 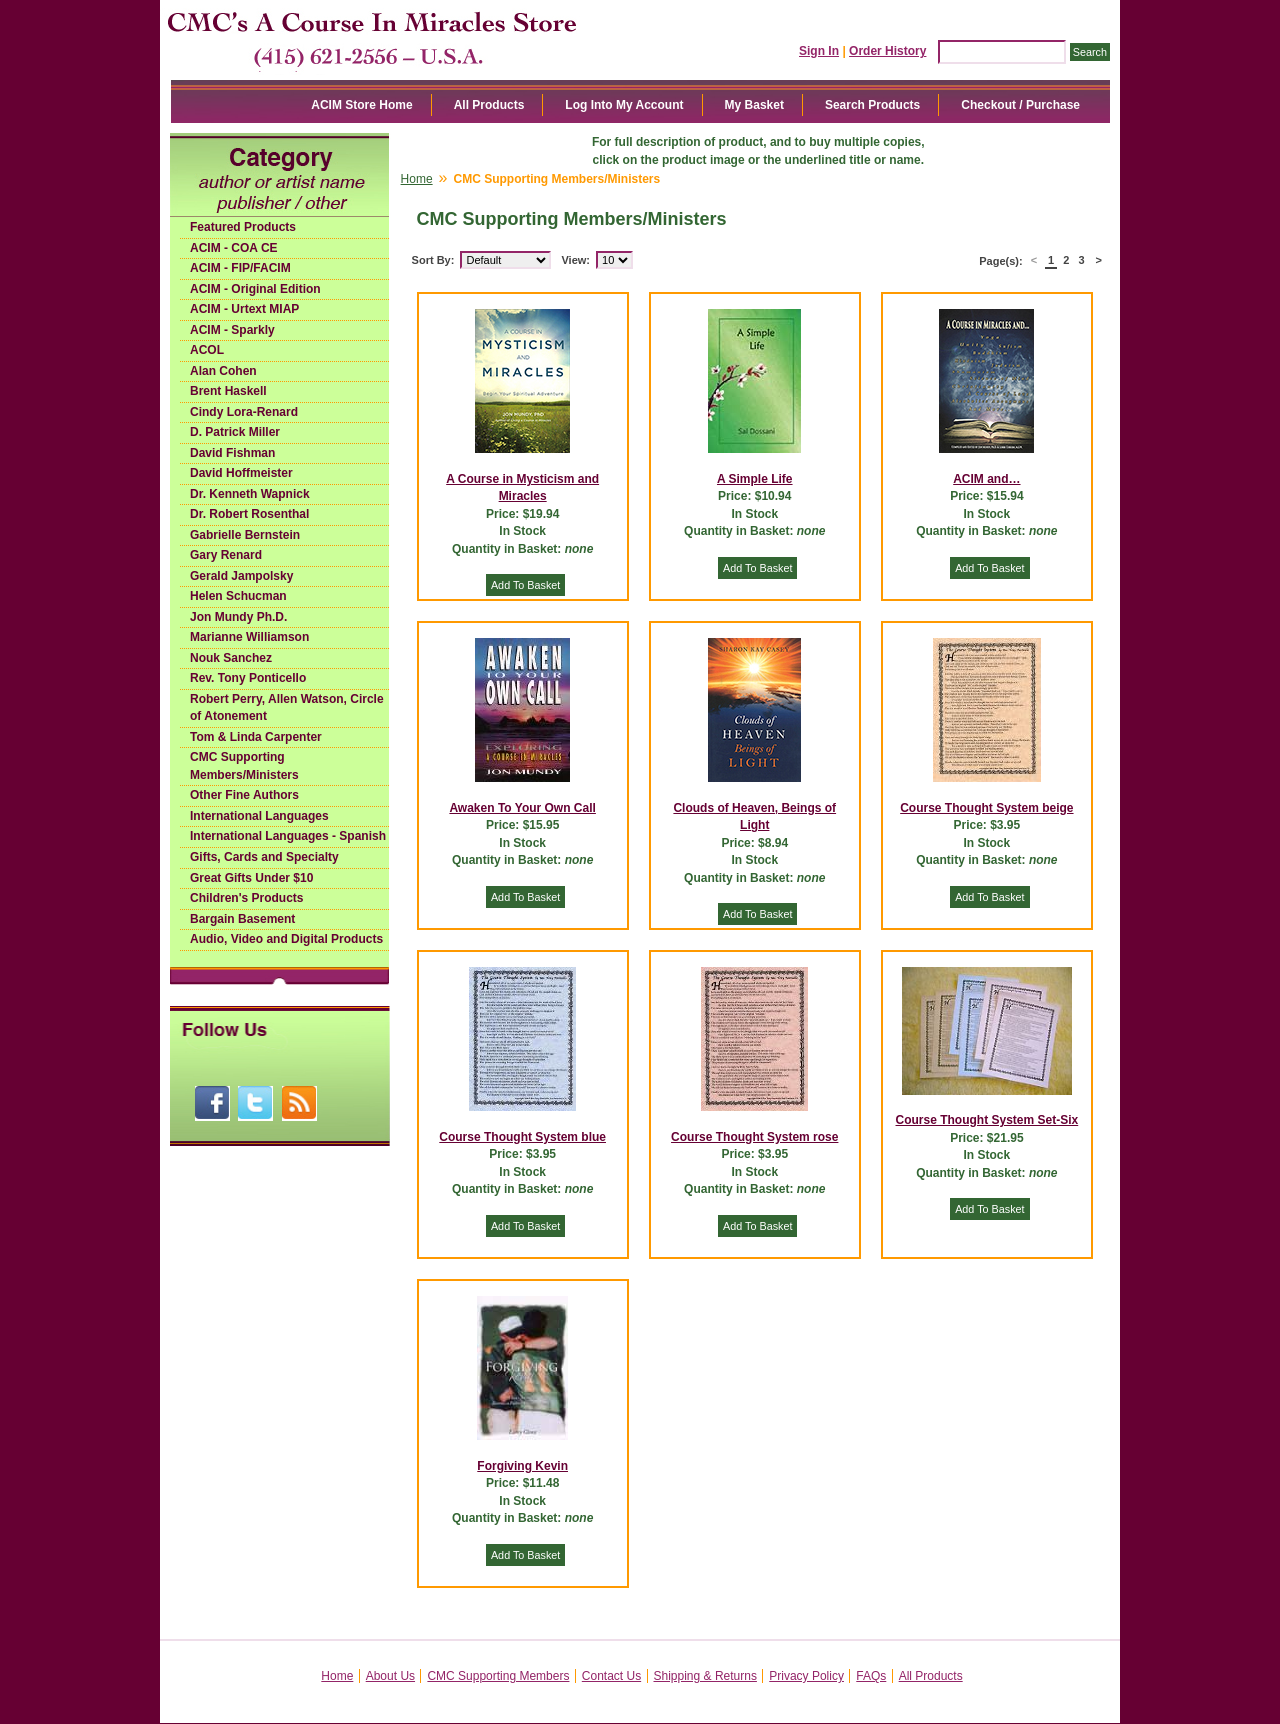 I want to click on Robert Perry, Allen Watson, Circle of Atonement, so click(x=287, y=708).